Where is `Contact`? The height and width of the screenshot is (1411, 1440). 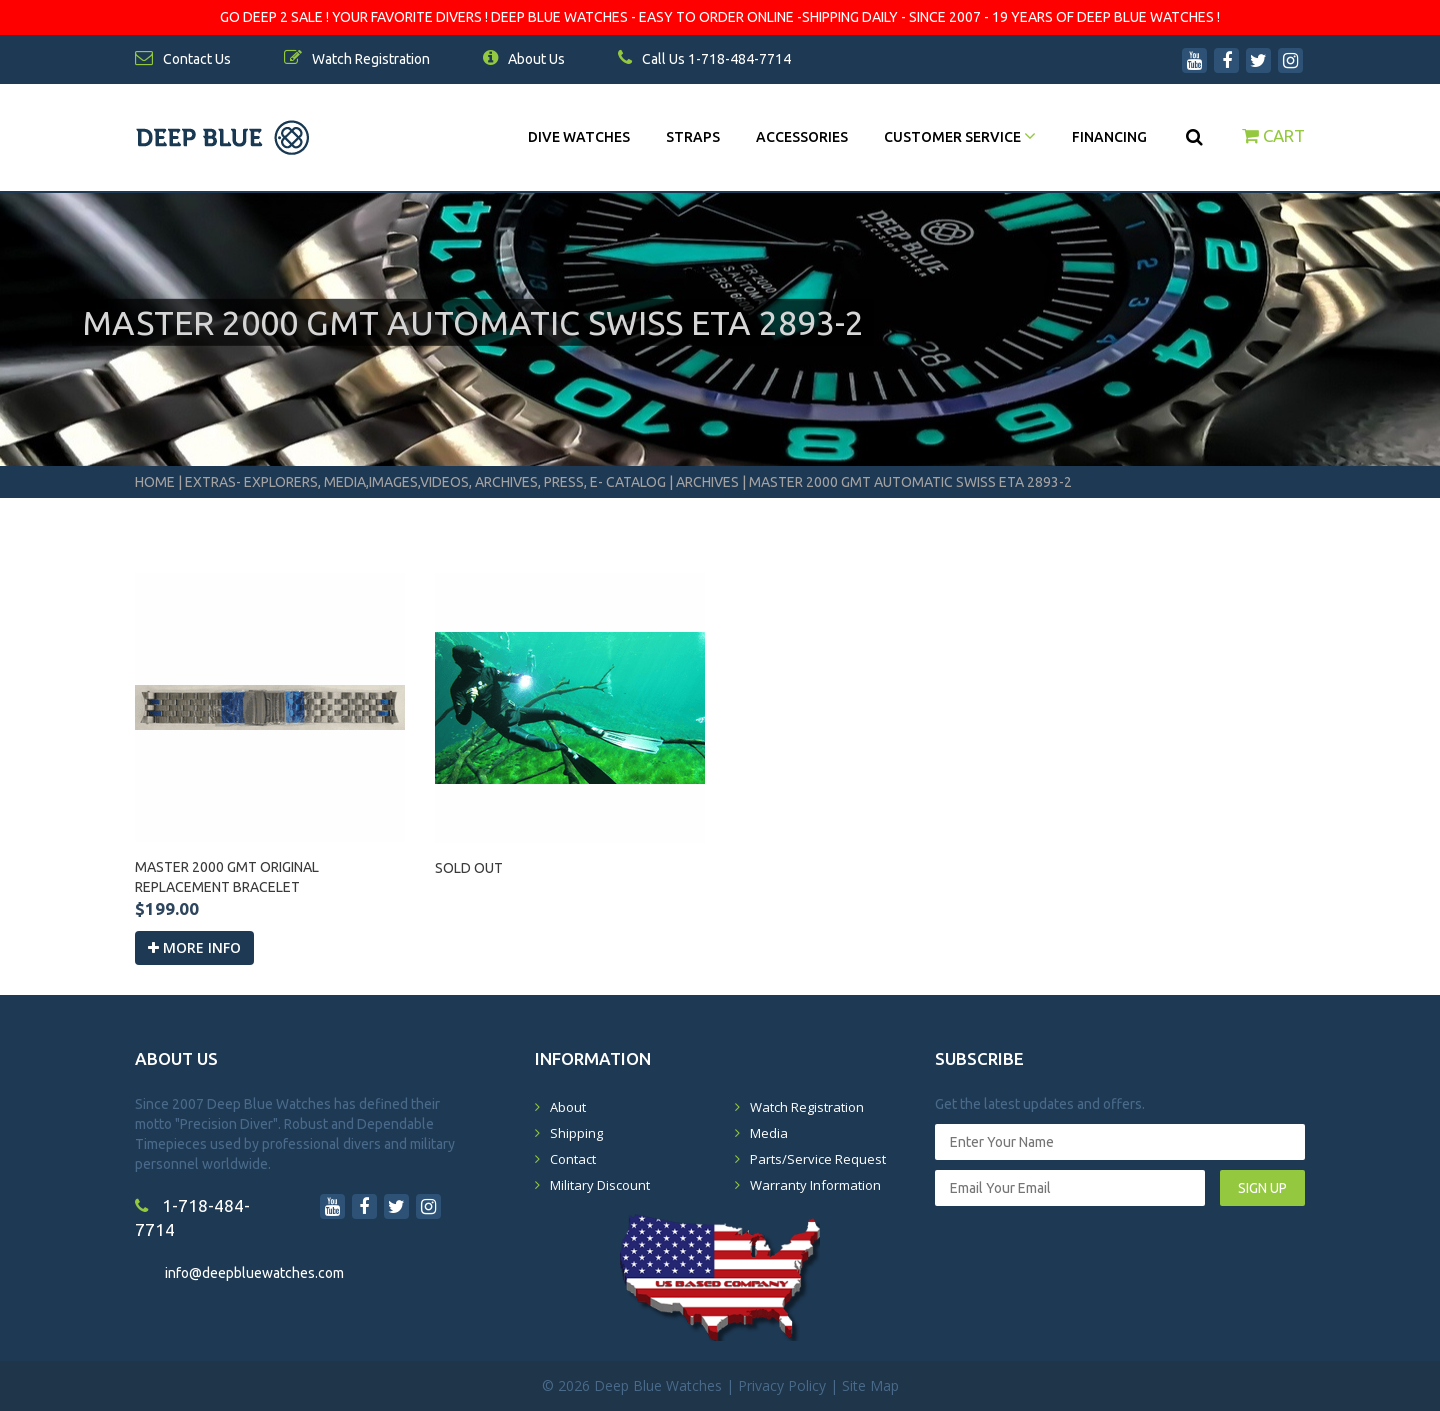 Contact is located at coordinates (573, 1159).